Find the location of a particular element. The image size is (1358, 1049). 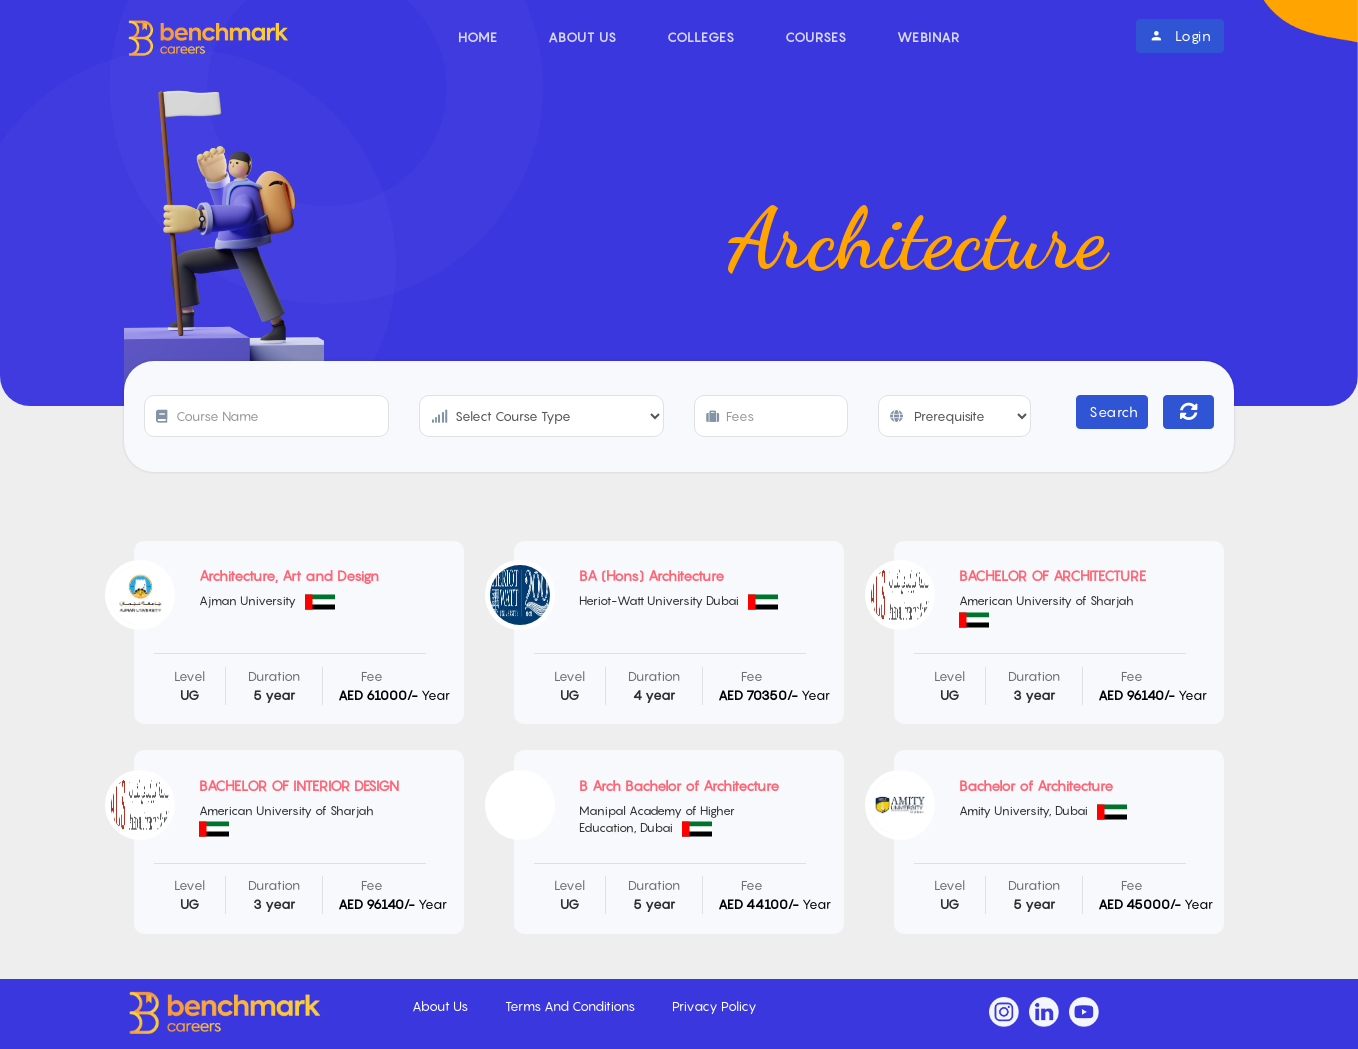

BA (Hons) Architecture is located at coordinates (651, 575).